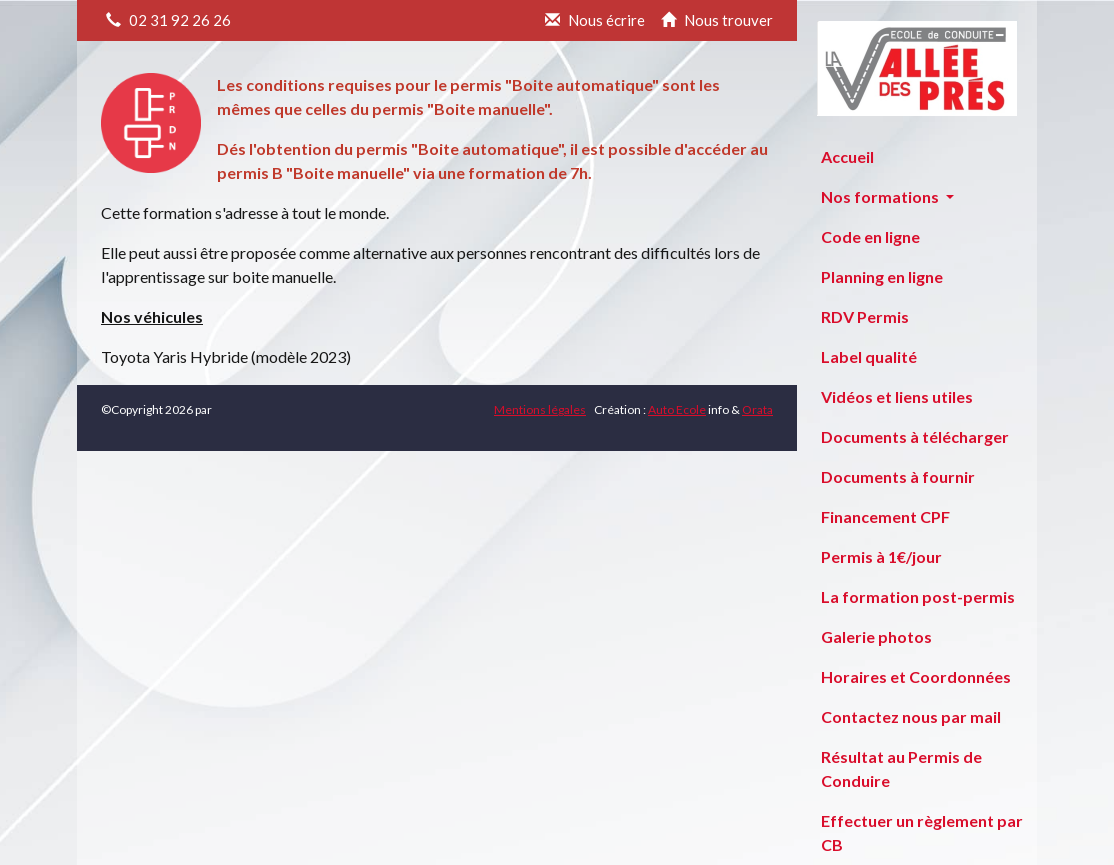 This screenshot has height=865, width=1114. What do you see at coordinates (916, 676) in the screenshot?
I see `Horaires et Coordonnées` at bounding box center [916, 676].